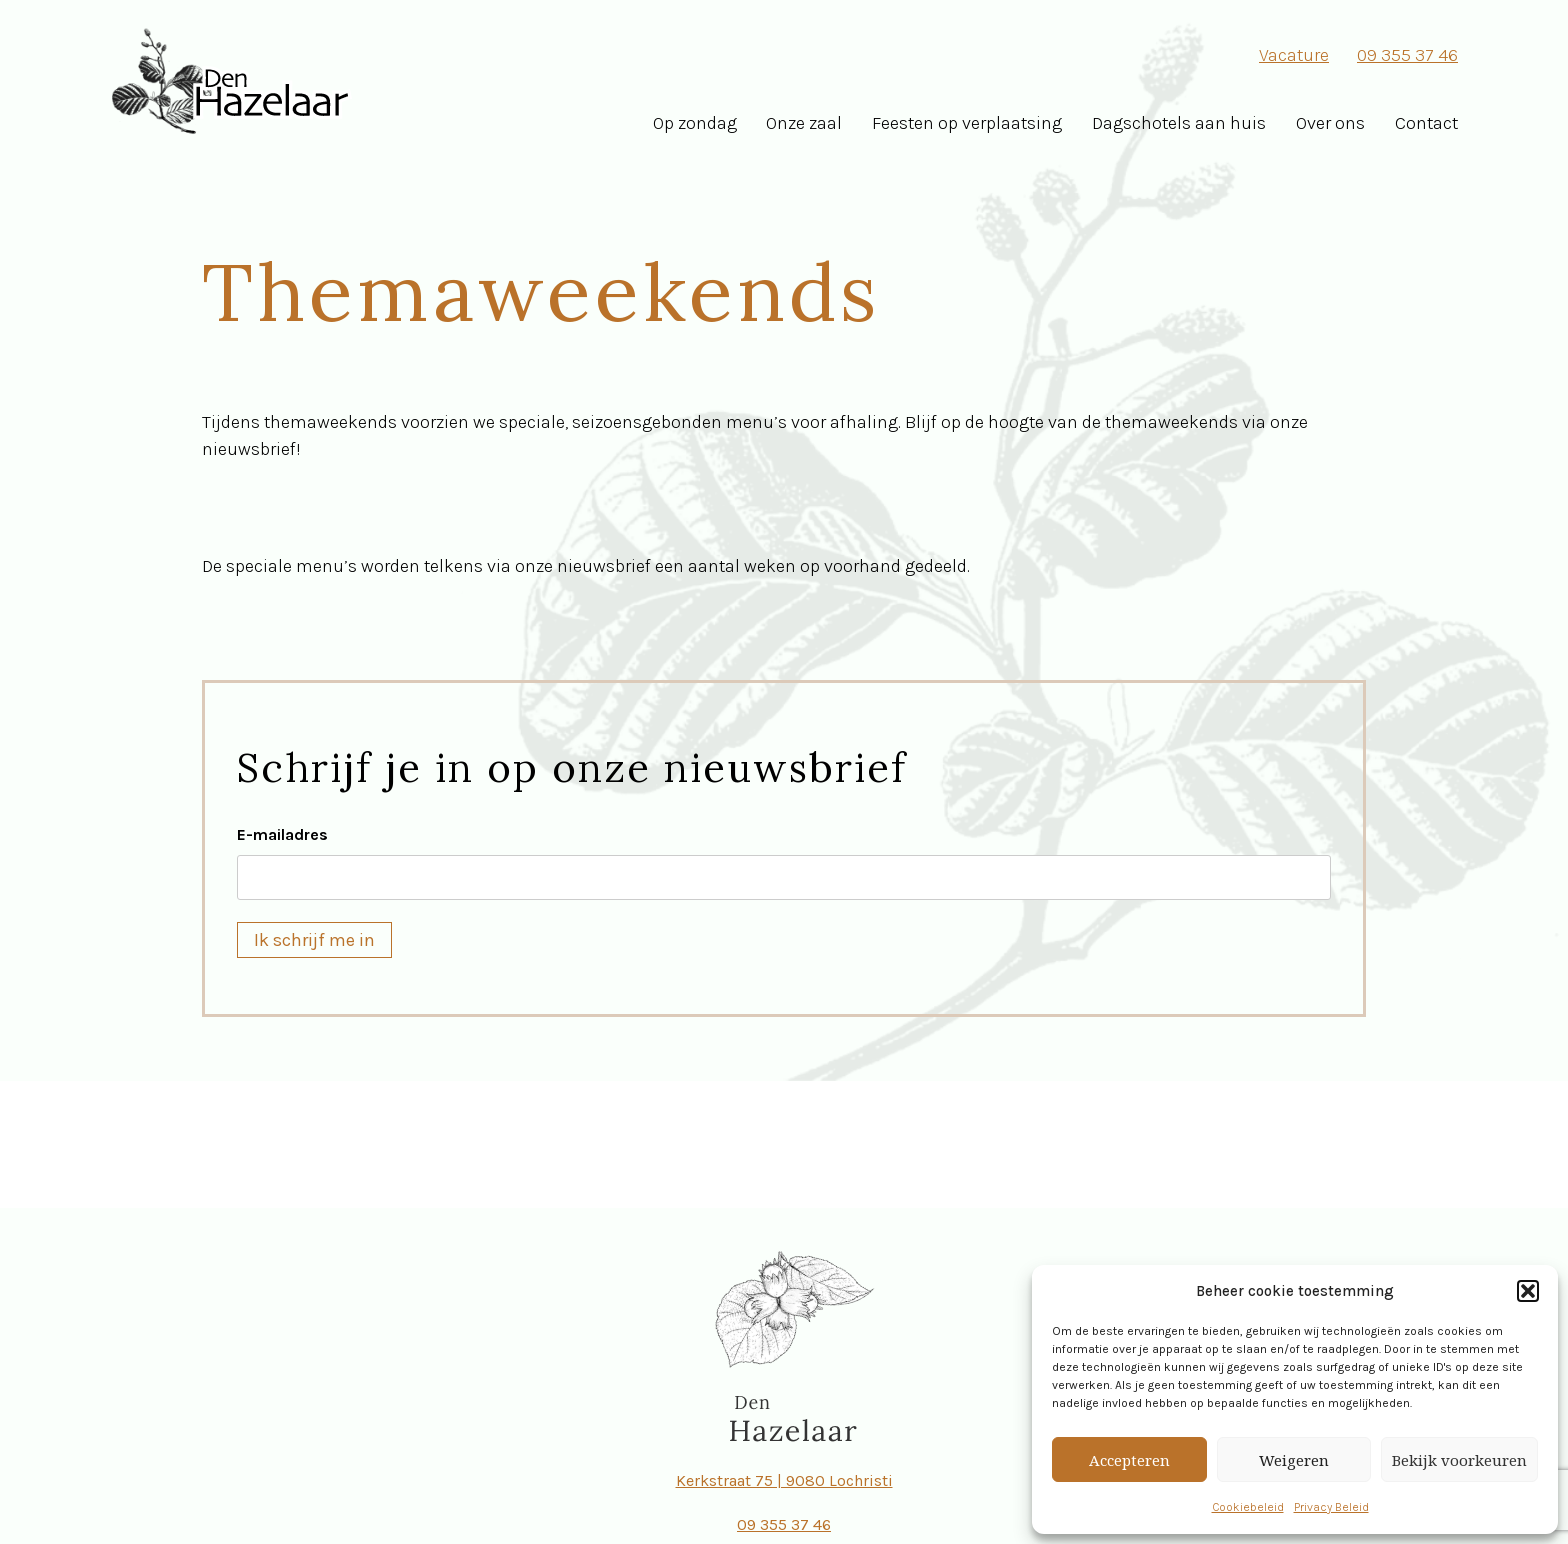  I want to click on Vacature, so click(1294, 55).